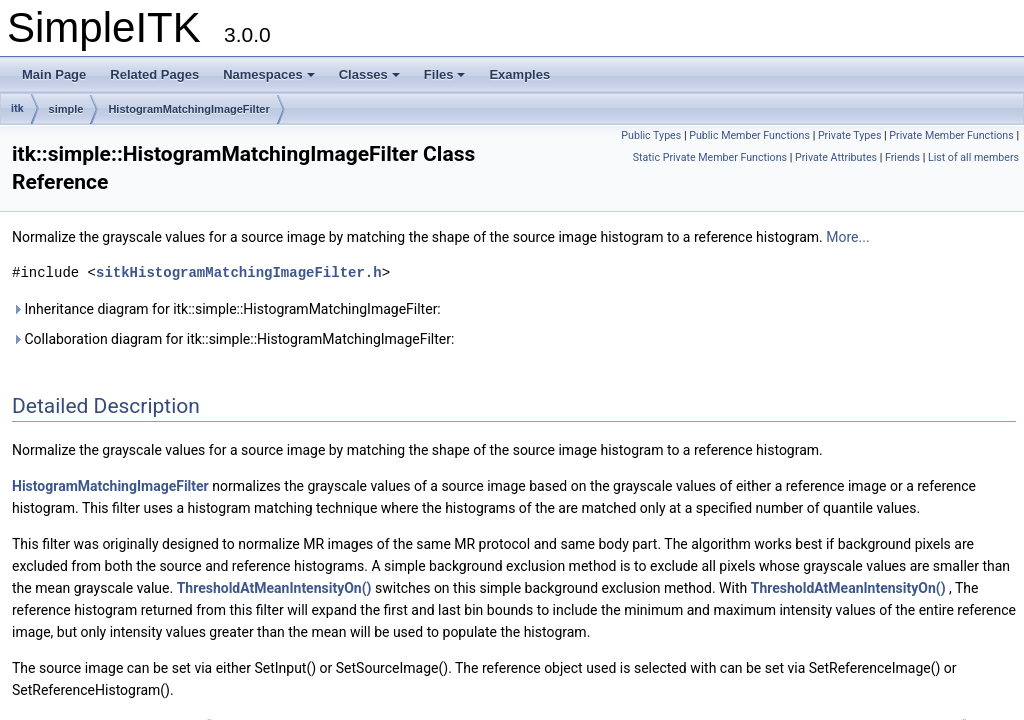 The image size is (1024, 720). Describe the element at coordinates (269, 74) in the screenshot. I see `Namespaces` at that location.